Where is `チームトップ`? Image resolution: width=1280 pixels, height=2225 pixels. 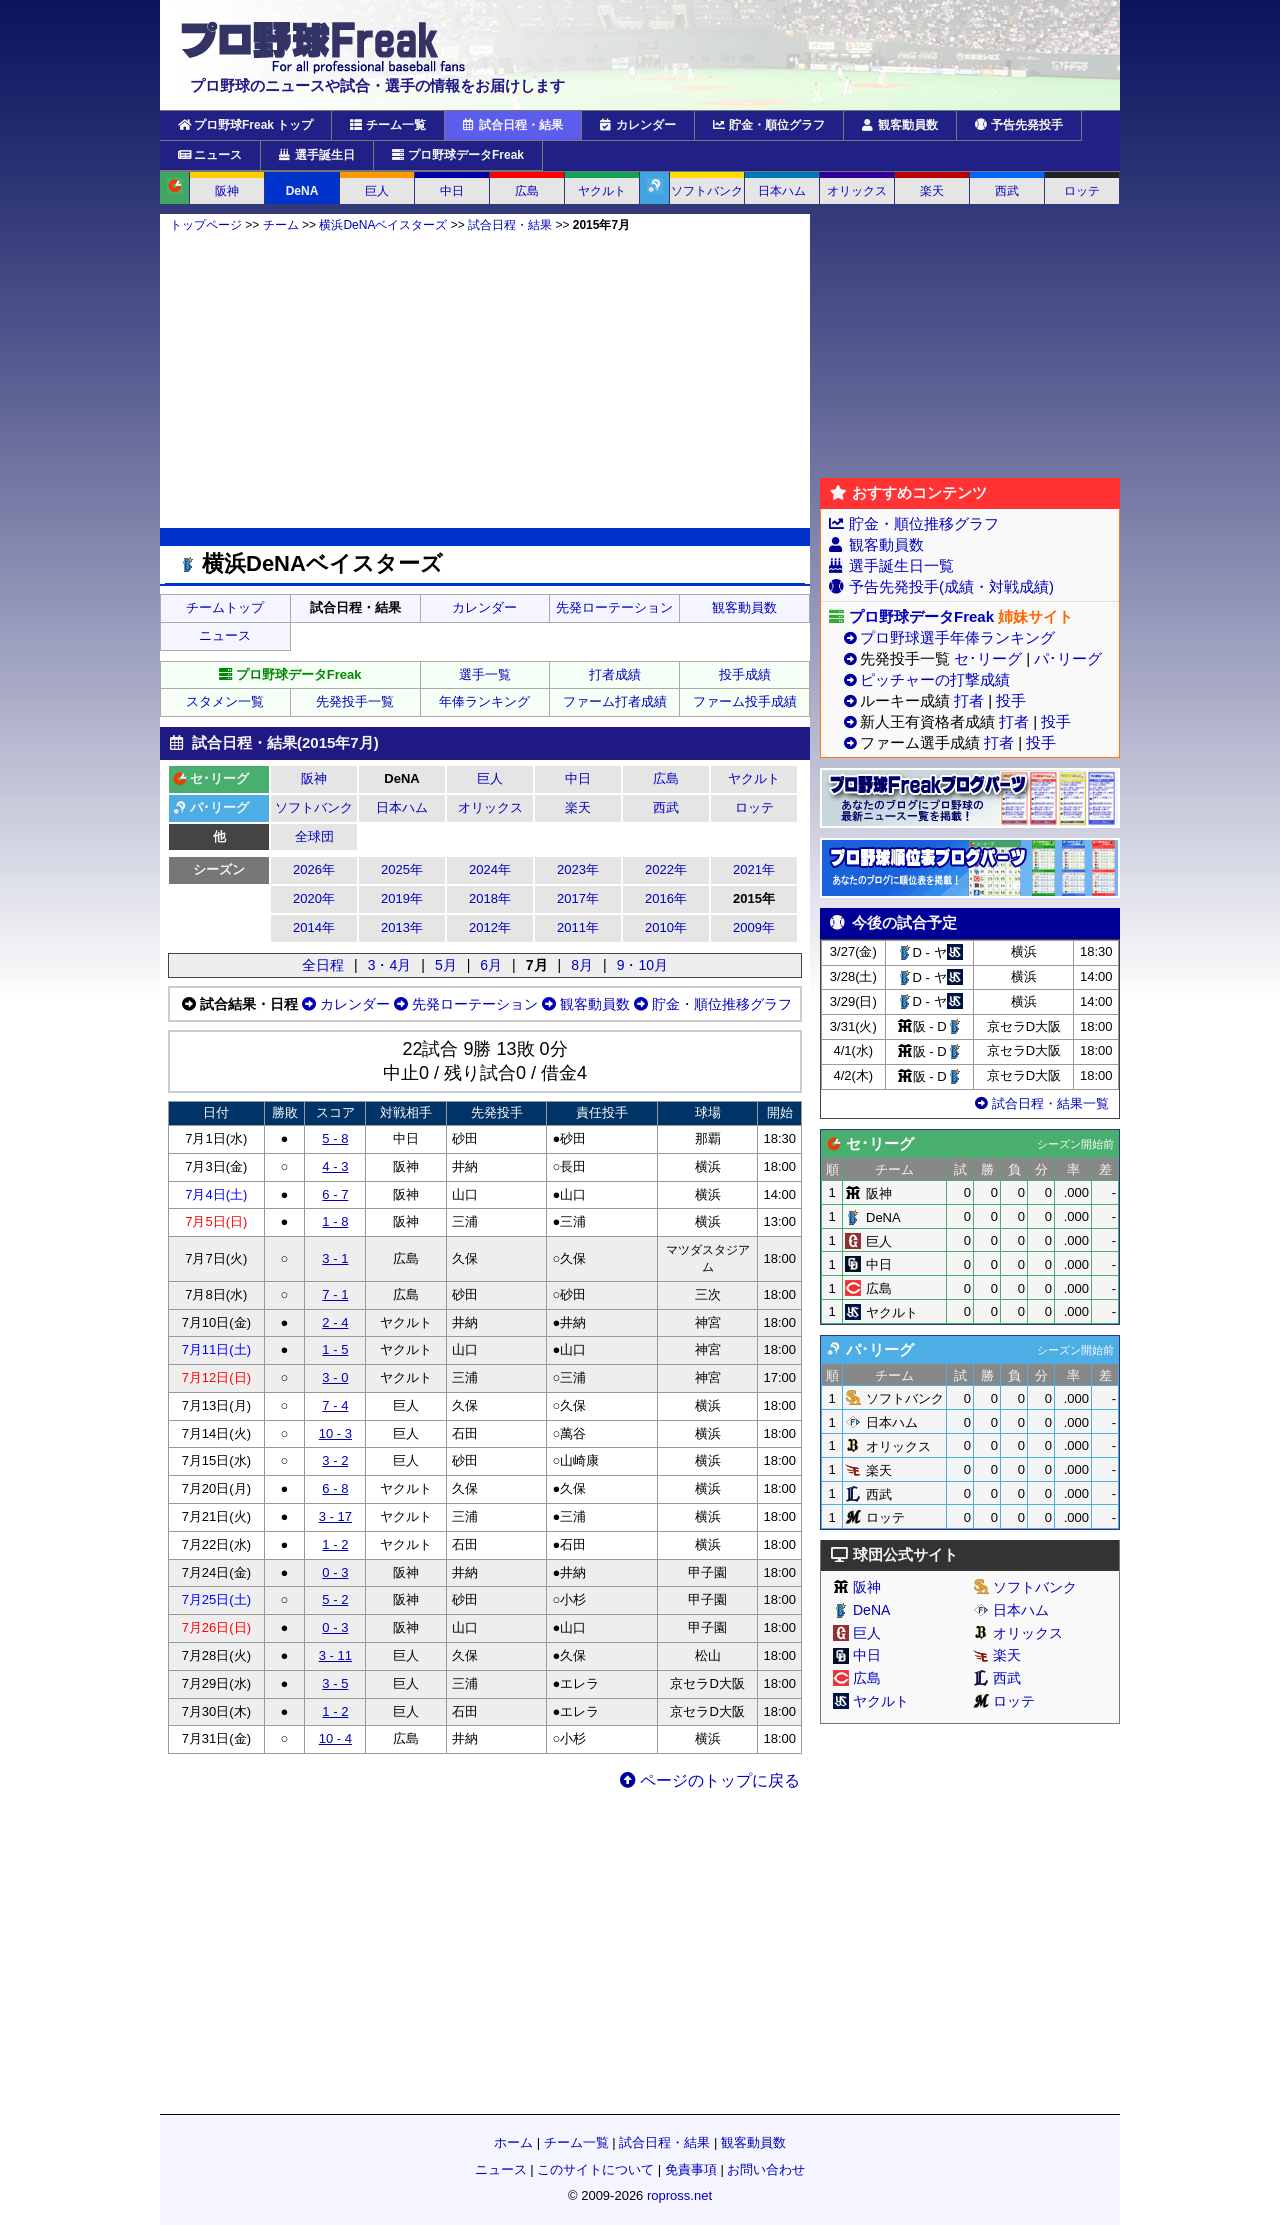 チームトップ is located at coordinates (225, 607).